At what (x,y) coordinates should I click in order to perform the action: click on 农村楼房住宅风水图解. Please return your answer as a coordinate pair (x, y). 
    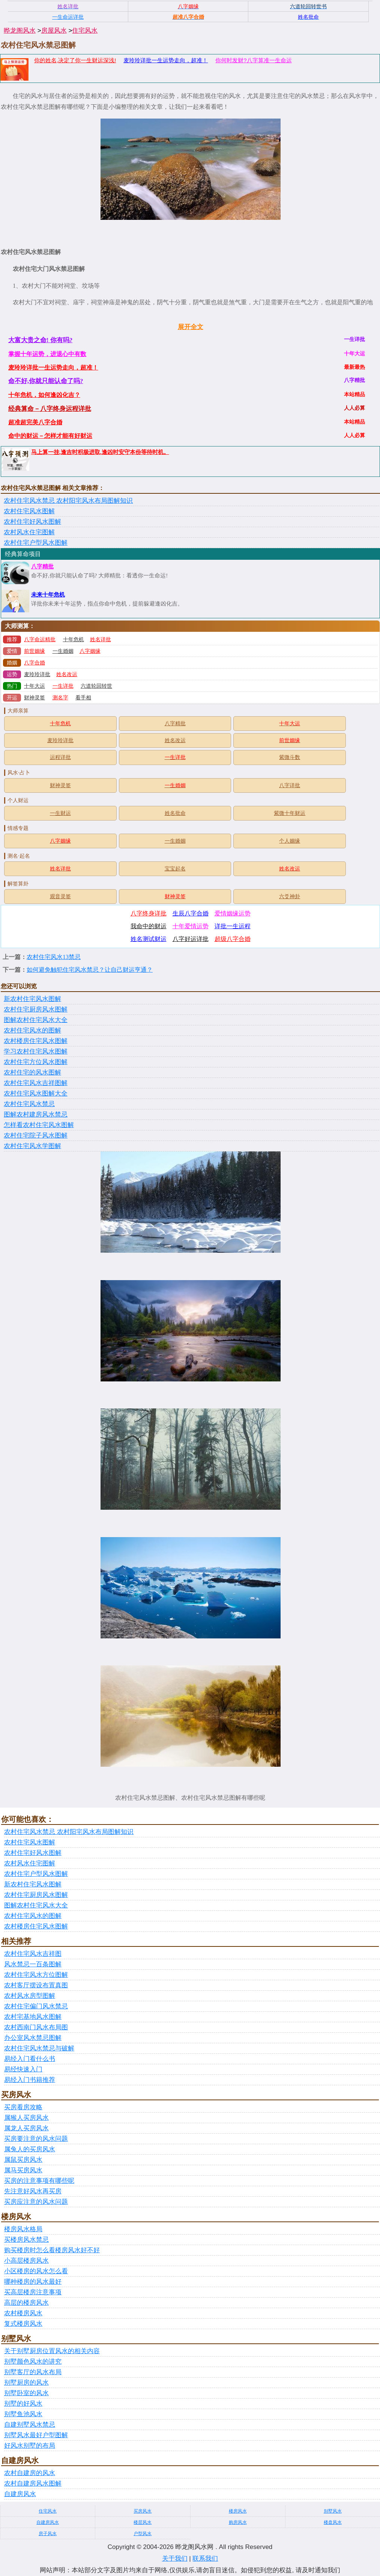
    Looking at the image, I should click on (36, 1041).